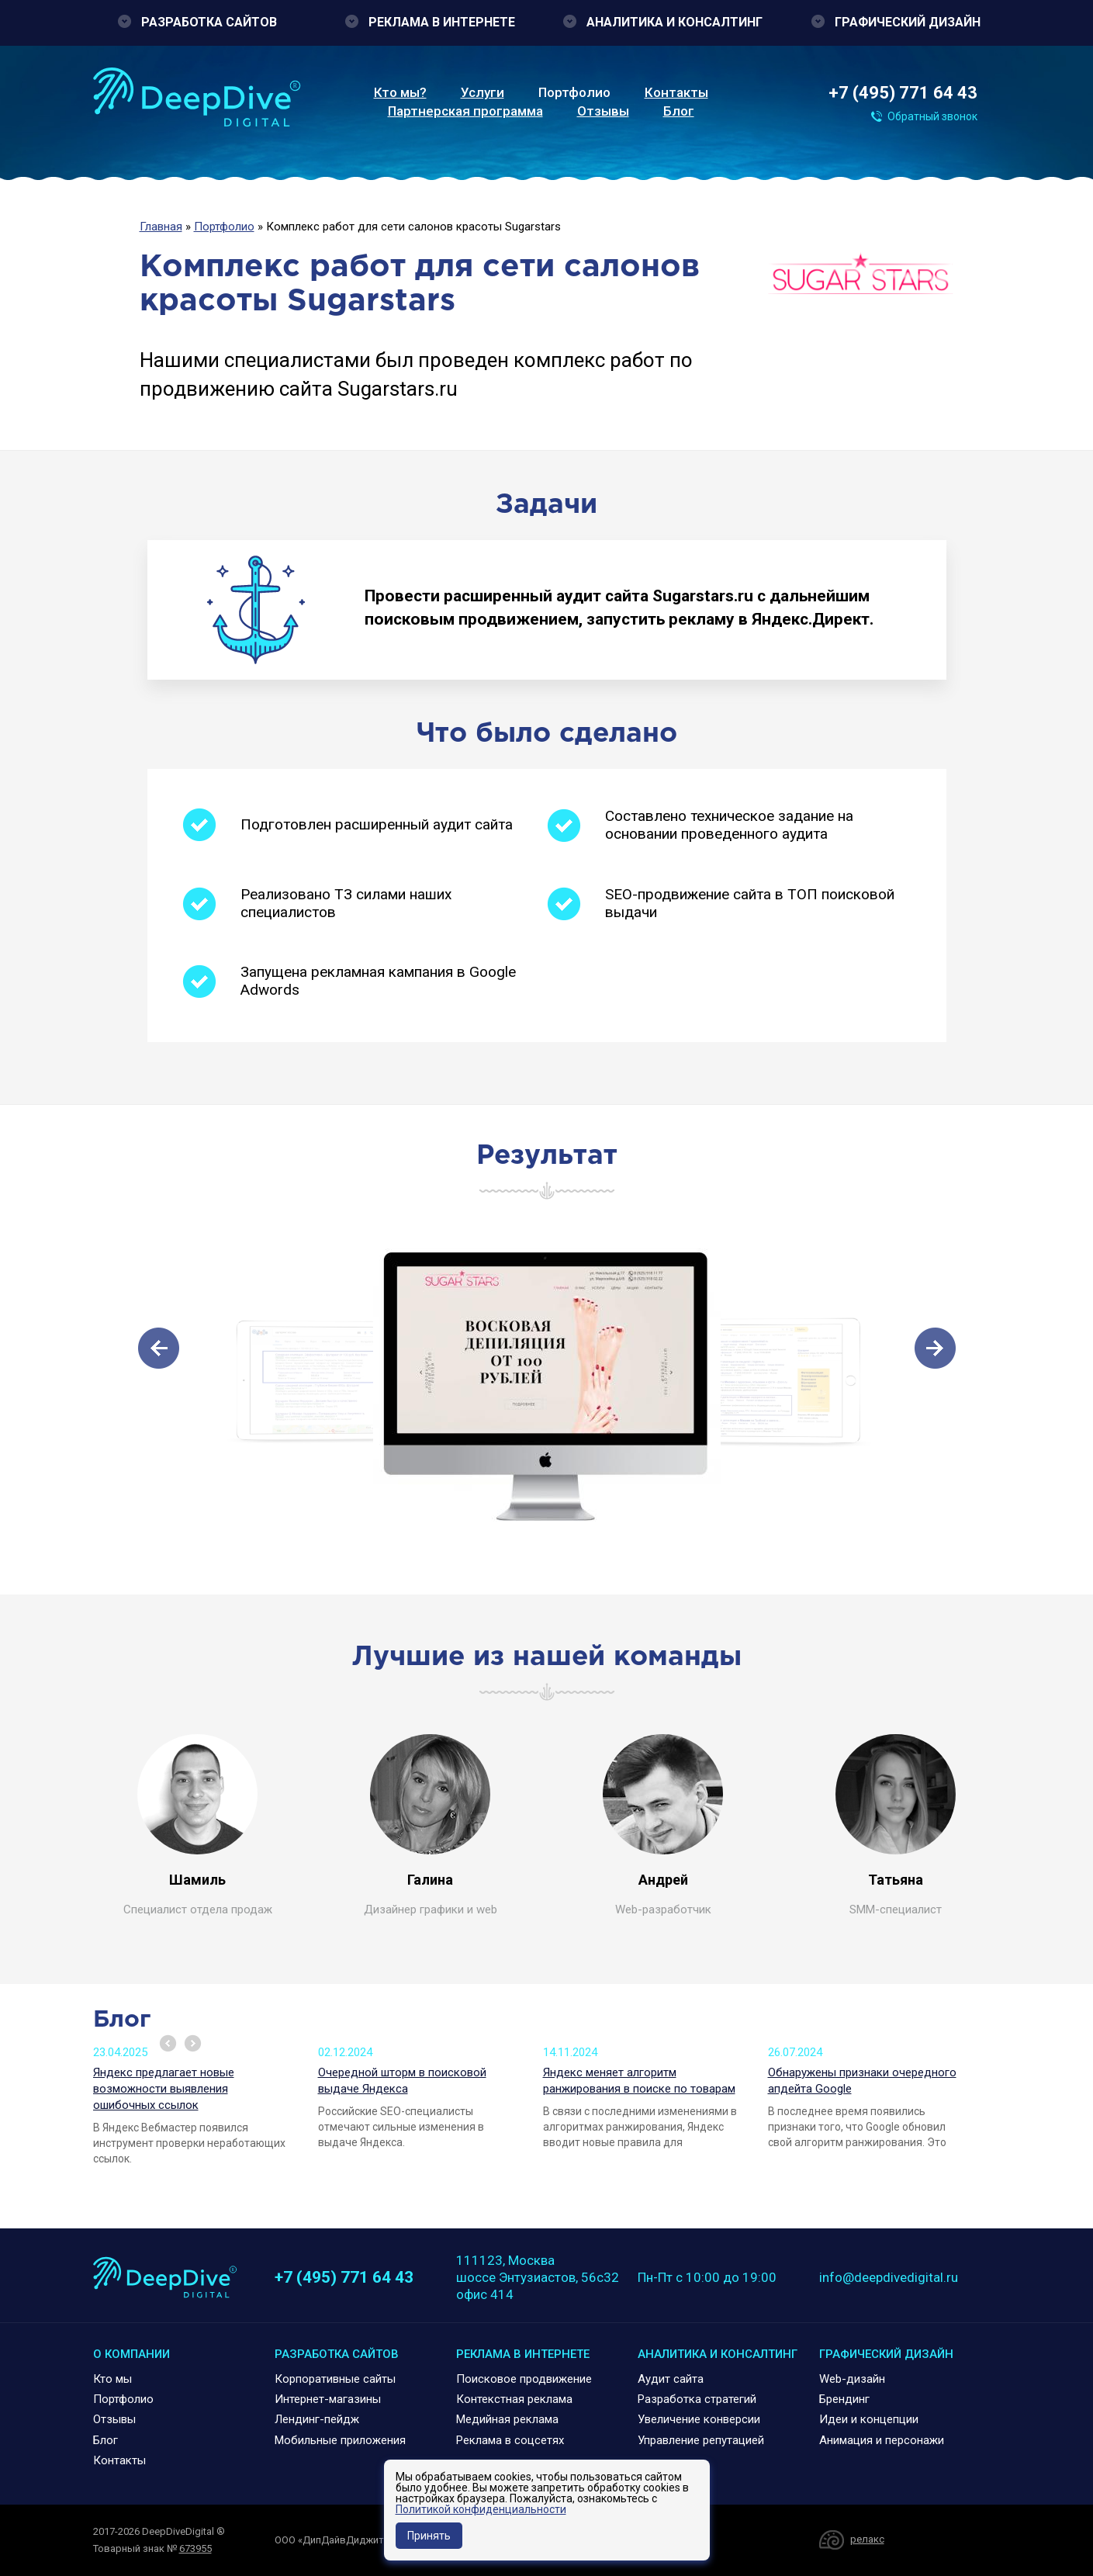  What do you see at coordinates (168, 2043) in the screenshot?
I see `Prev` at bounding box center [168, 2043].